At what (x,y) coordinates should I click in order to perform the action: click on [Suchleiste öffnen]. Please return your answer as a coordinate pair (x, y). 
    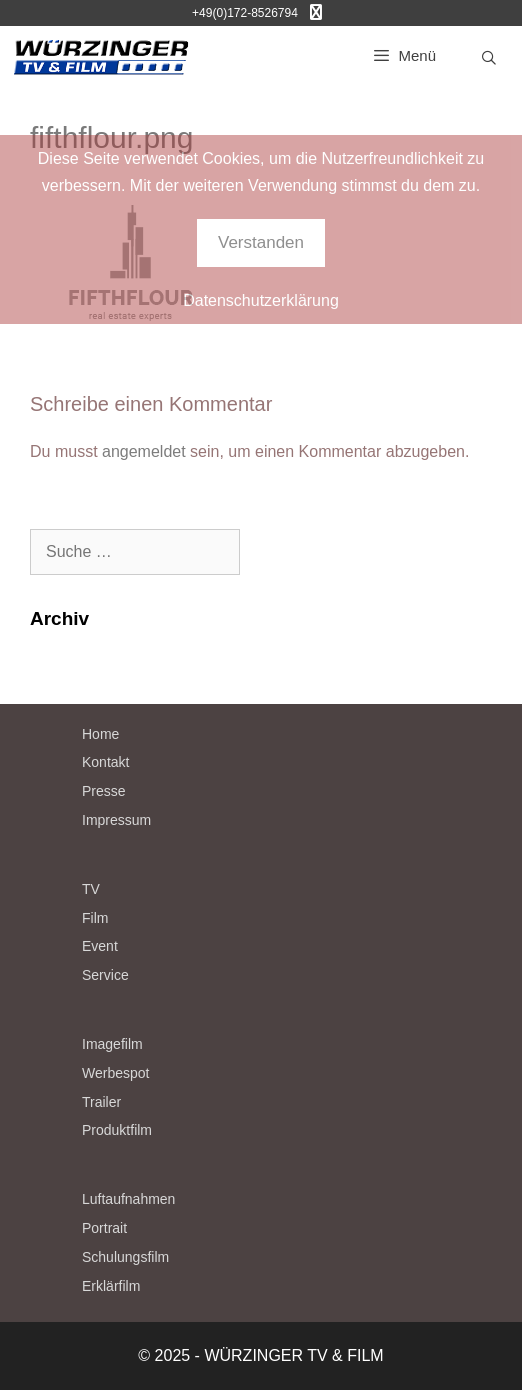
    Looking at the image, I should click on (489, 58).